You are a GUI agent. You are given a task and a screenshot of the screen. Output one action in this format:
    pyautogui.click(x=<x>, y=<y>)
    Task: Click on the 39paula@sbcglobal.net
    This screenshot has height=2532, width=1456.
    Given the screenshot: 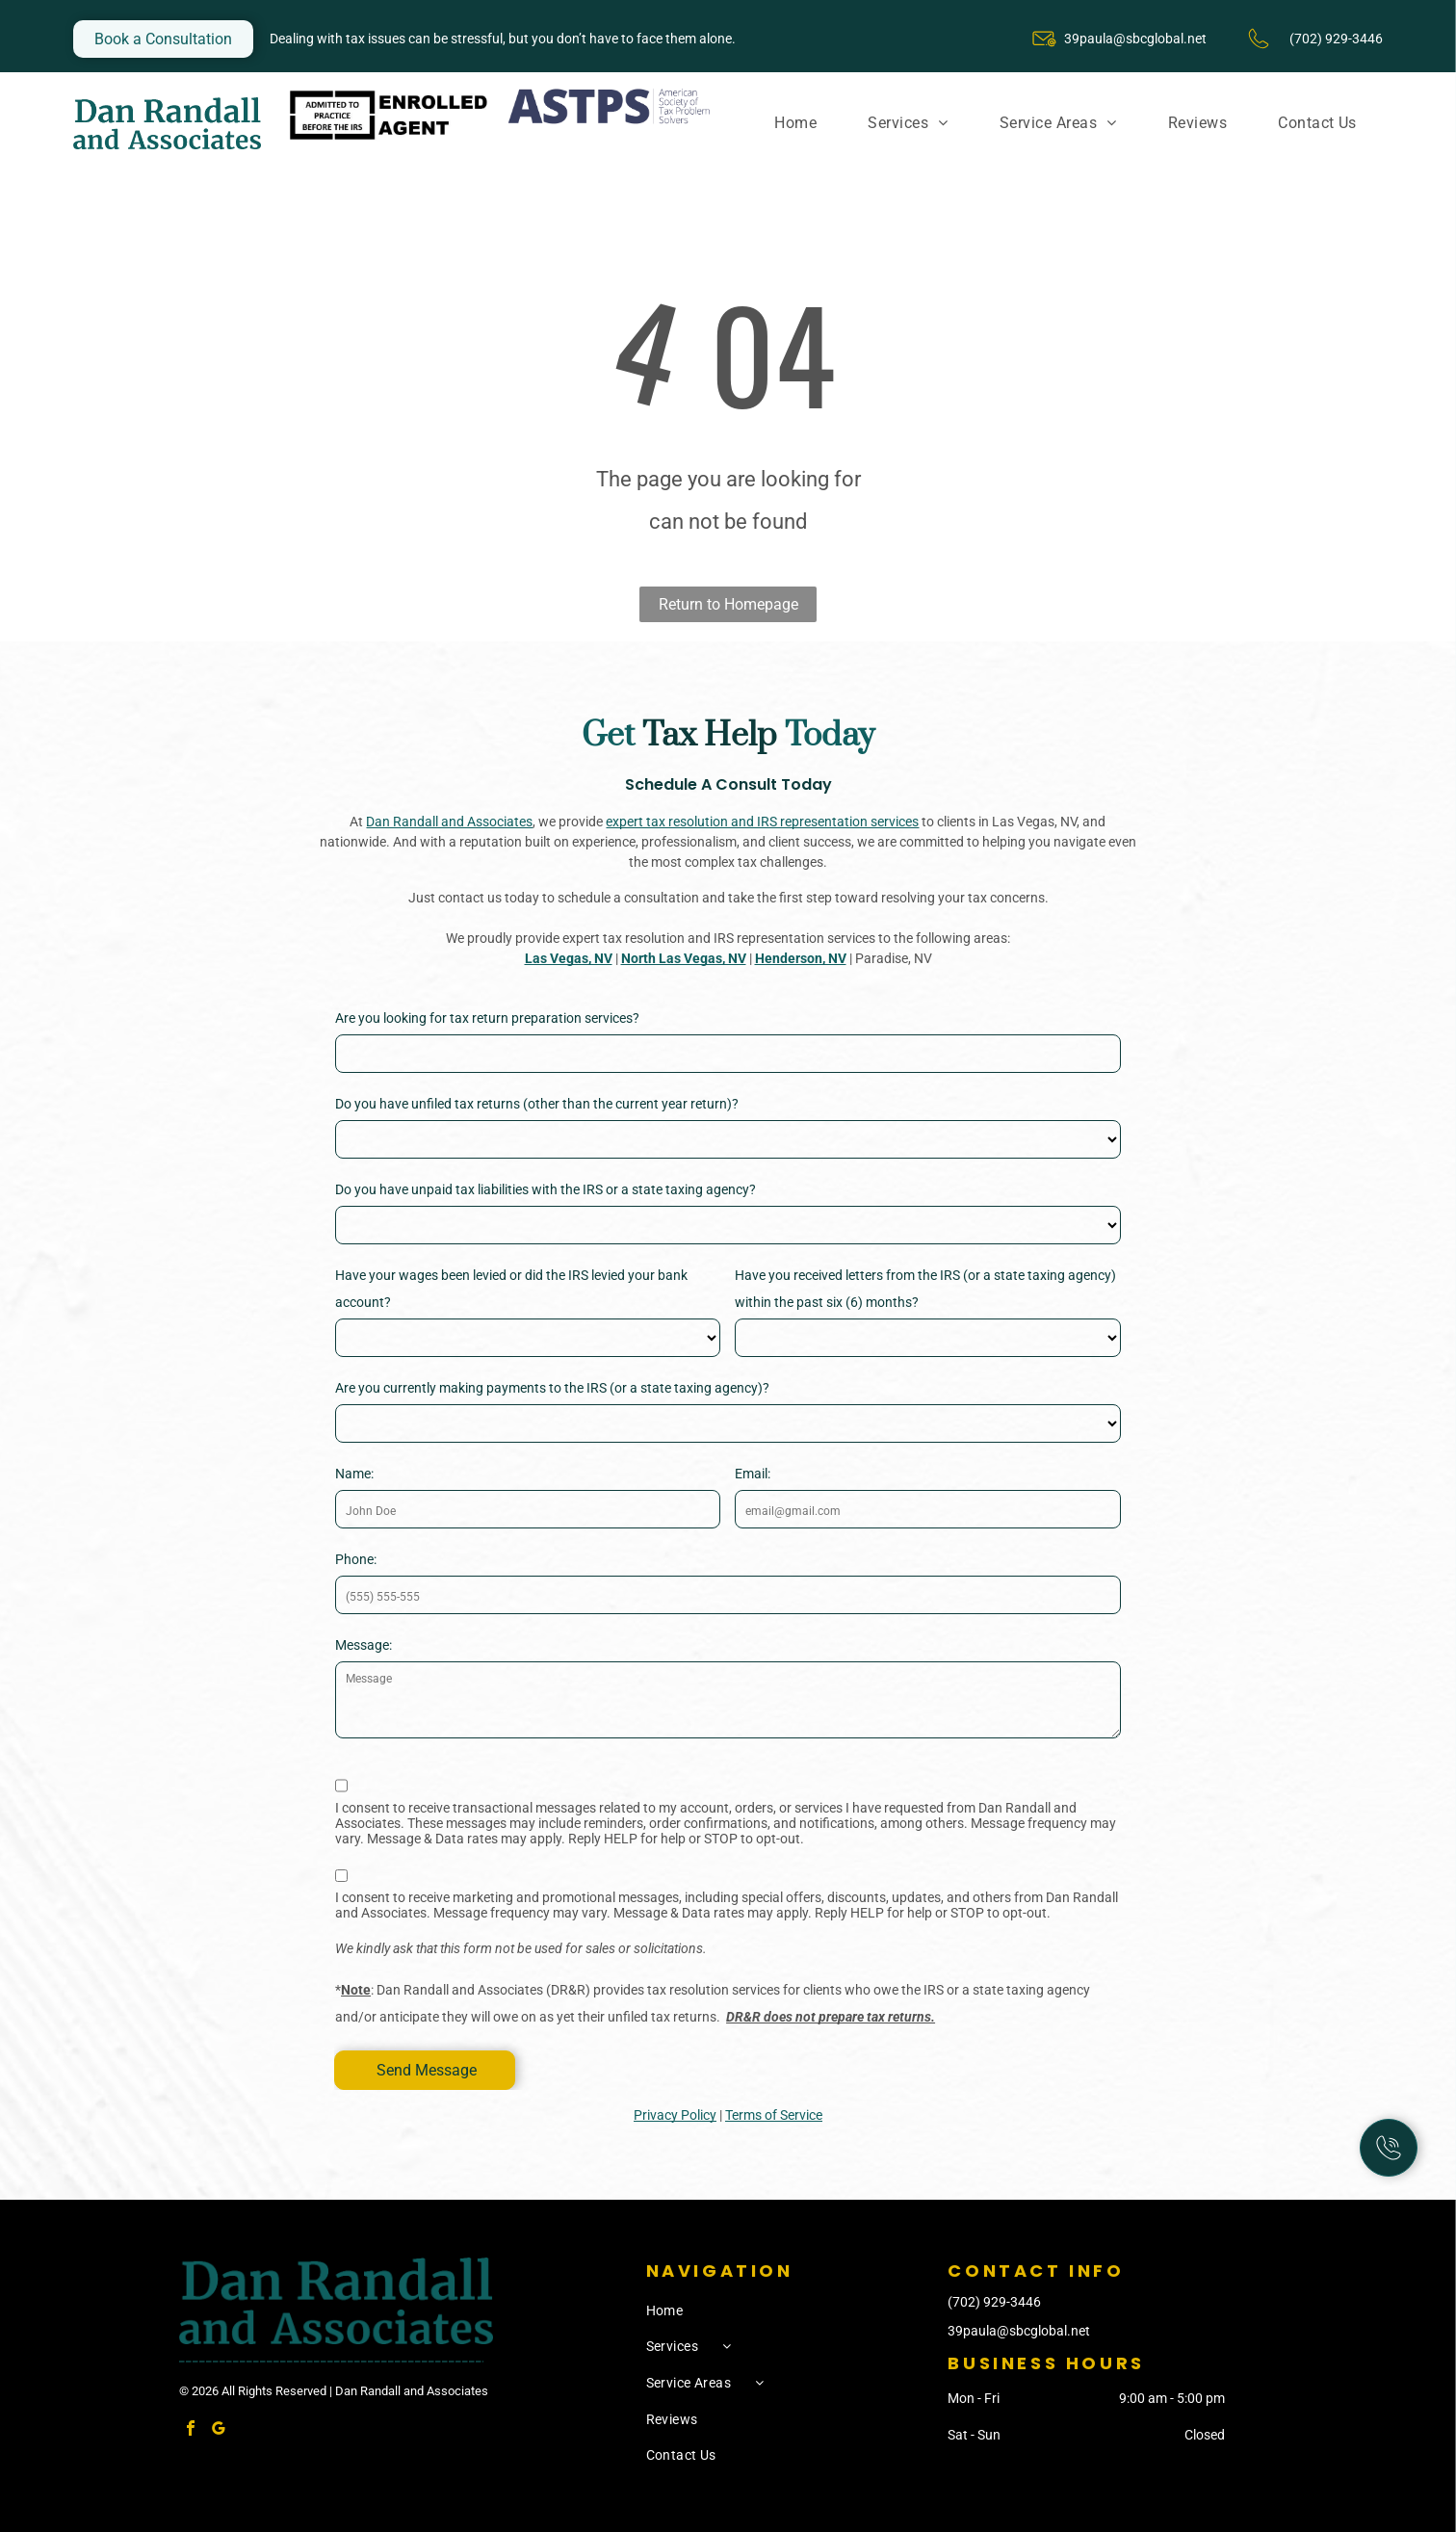 What is the action you would take?
    pyautogui.click(x=1135, y=38)
    